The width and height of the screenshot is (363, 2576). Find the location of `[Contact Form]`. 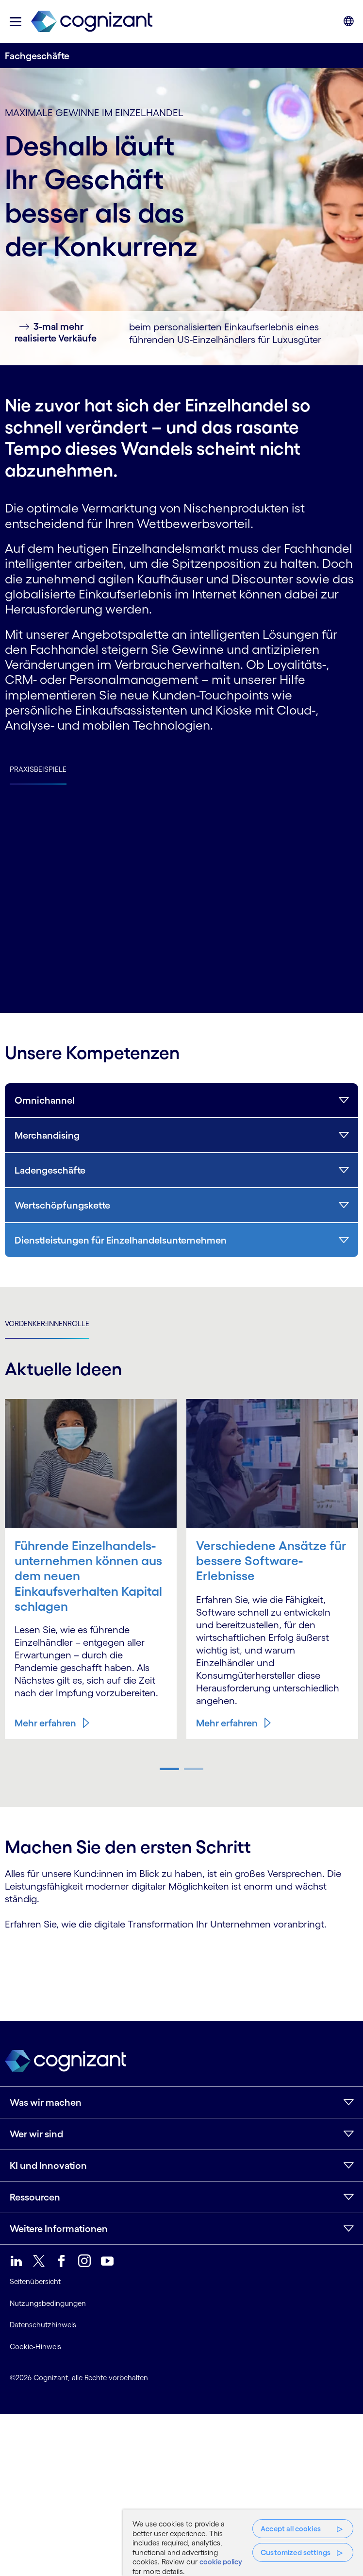

[Contact Form] is located at coordinates (181, 1964).